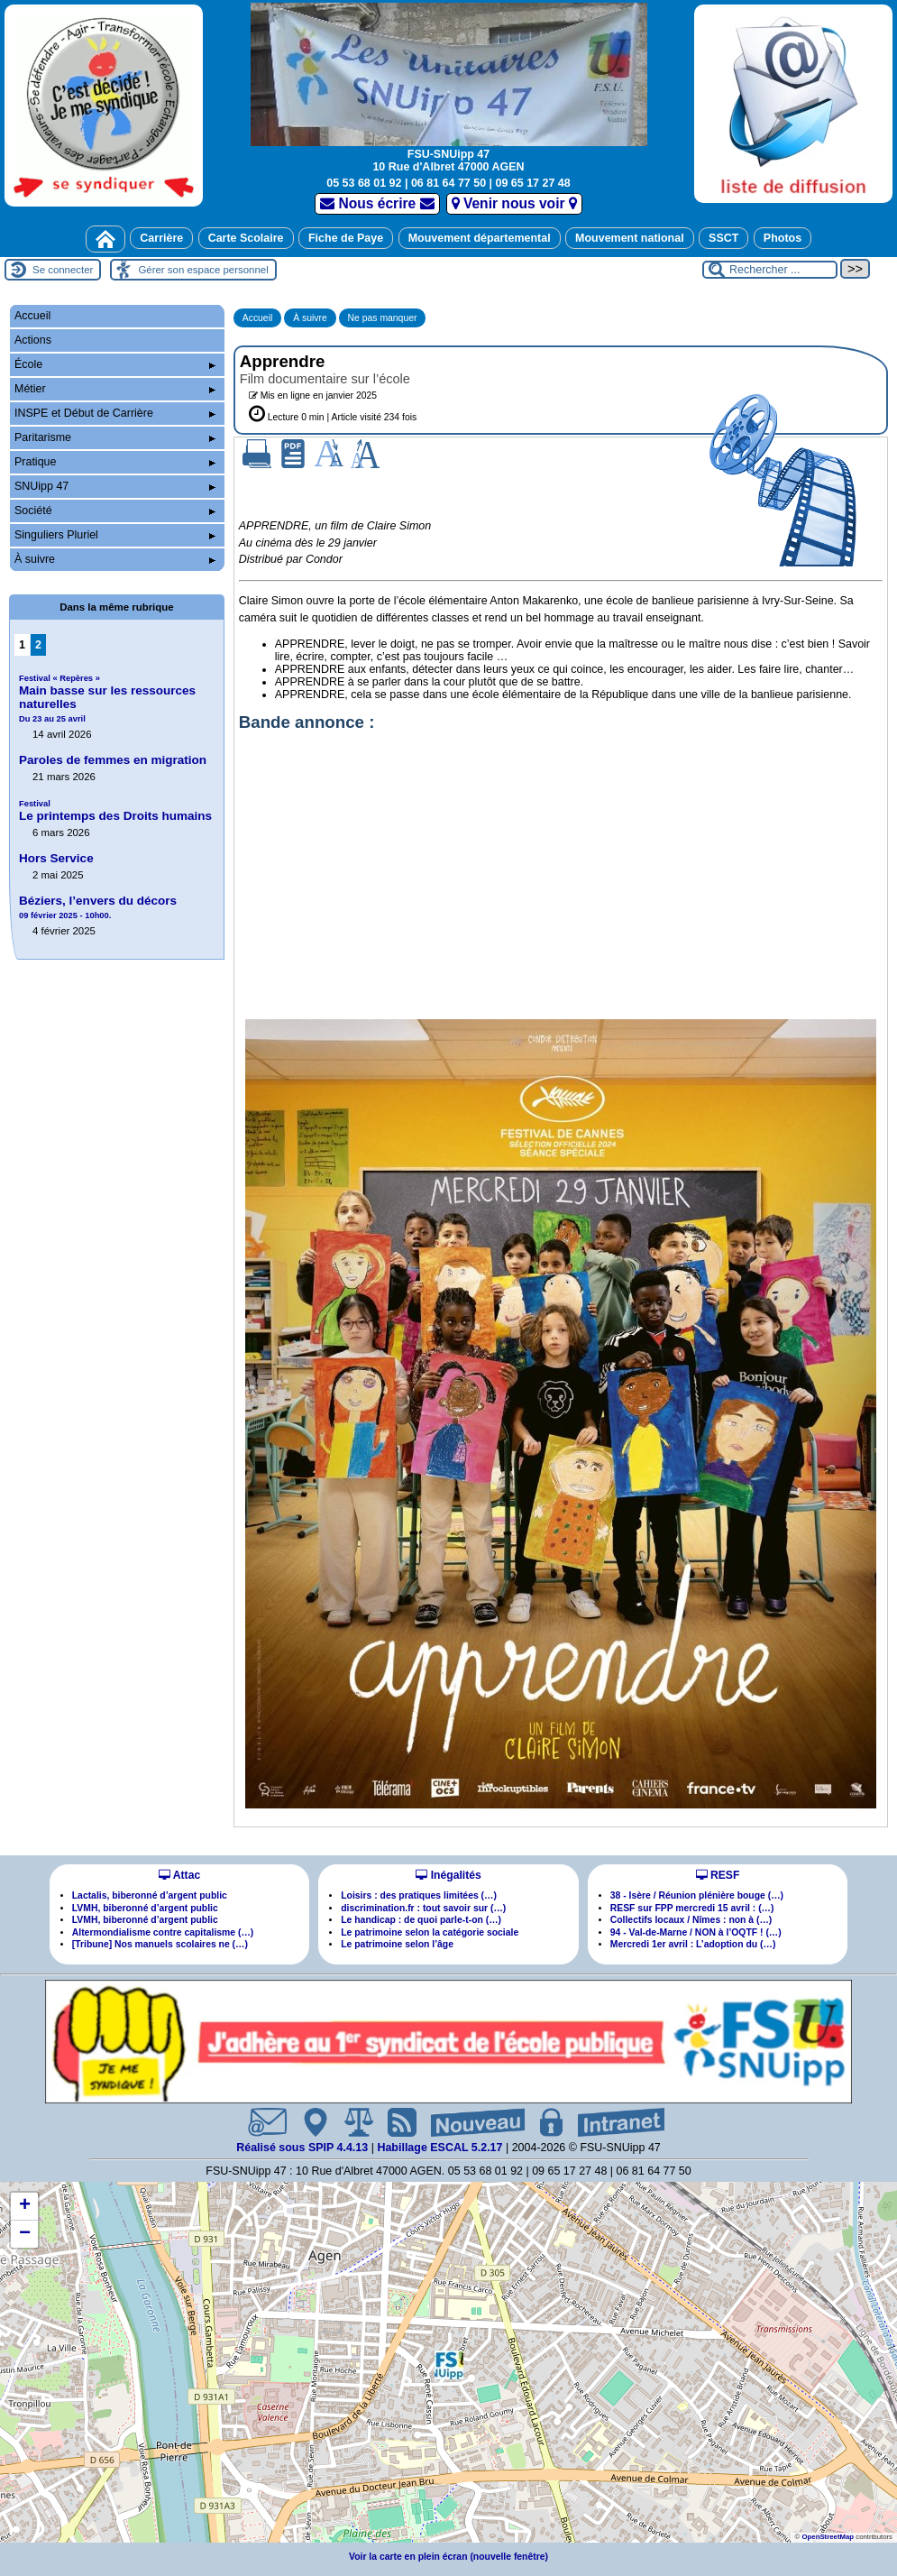  Describe the element at coordinates (397, 1944) in the screenshot. I see `Le patrimoine selon l’âge` at that location.